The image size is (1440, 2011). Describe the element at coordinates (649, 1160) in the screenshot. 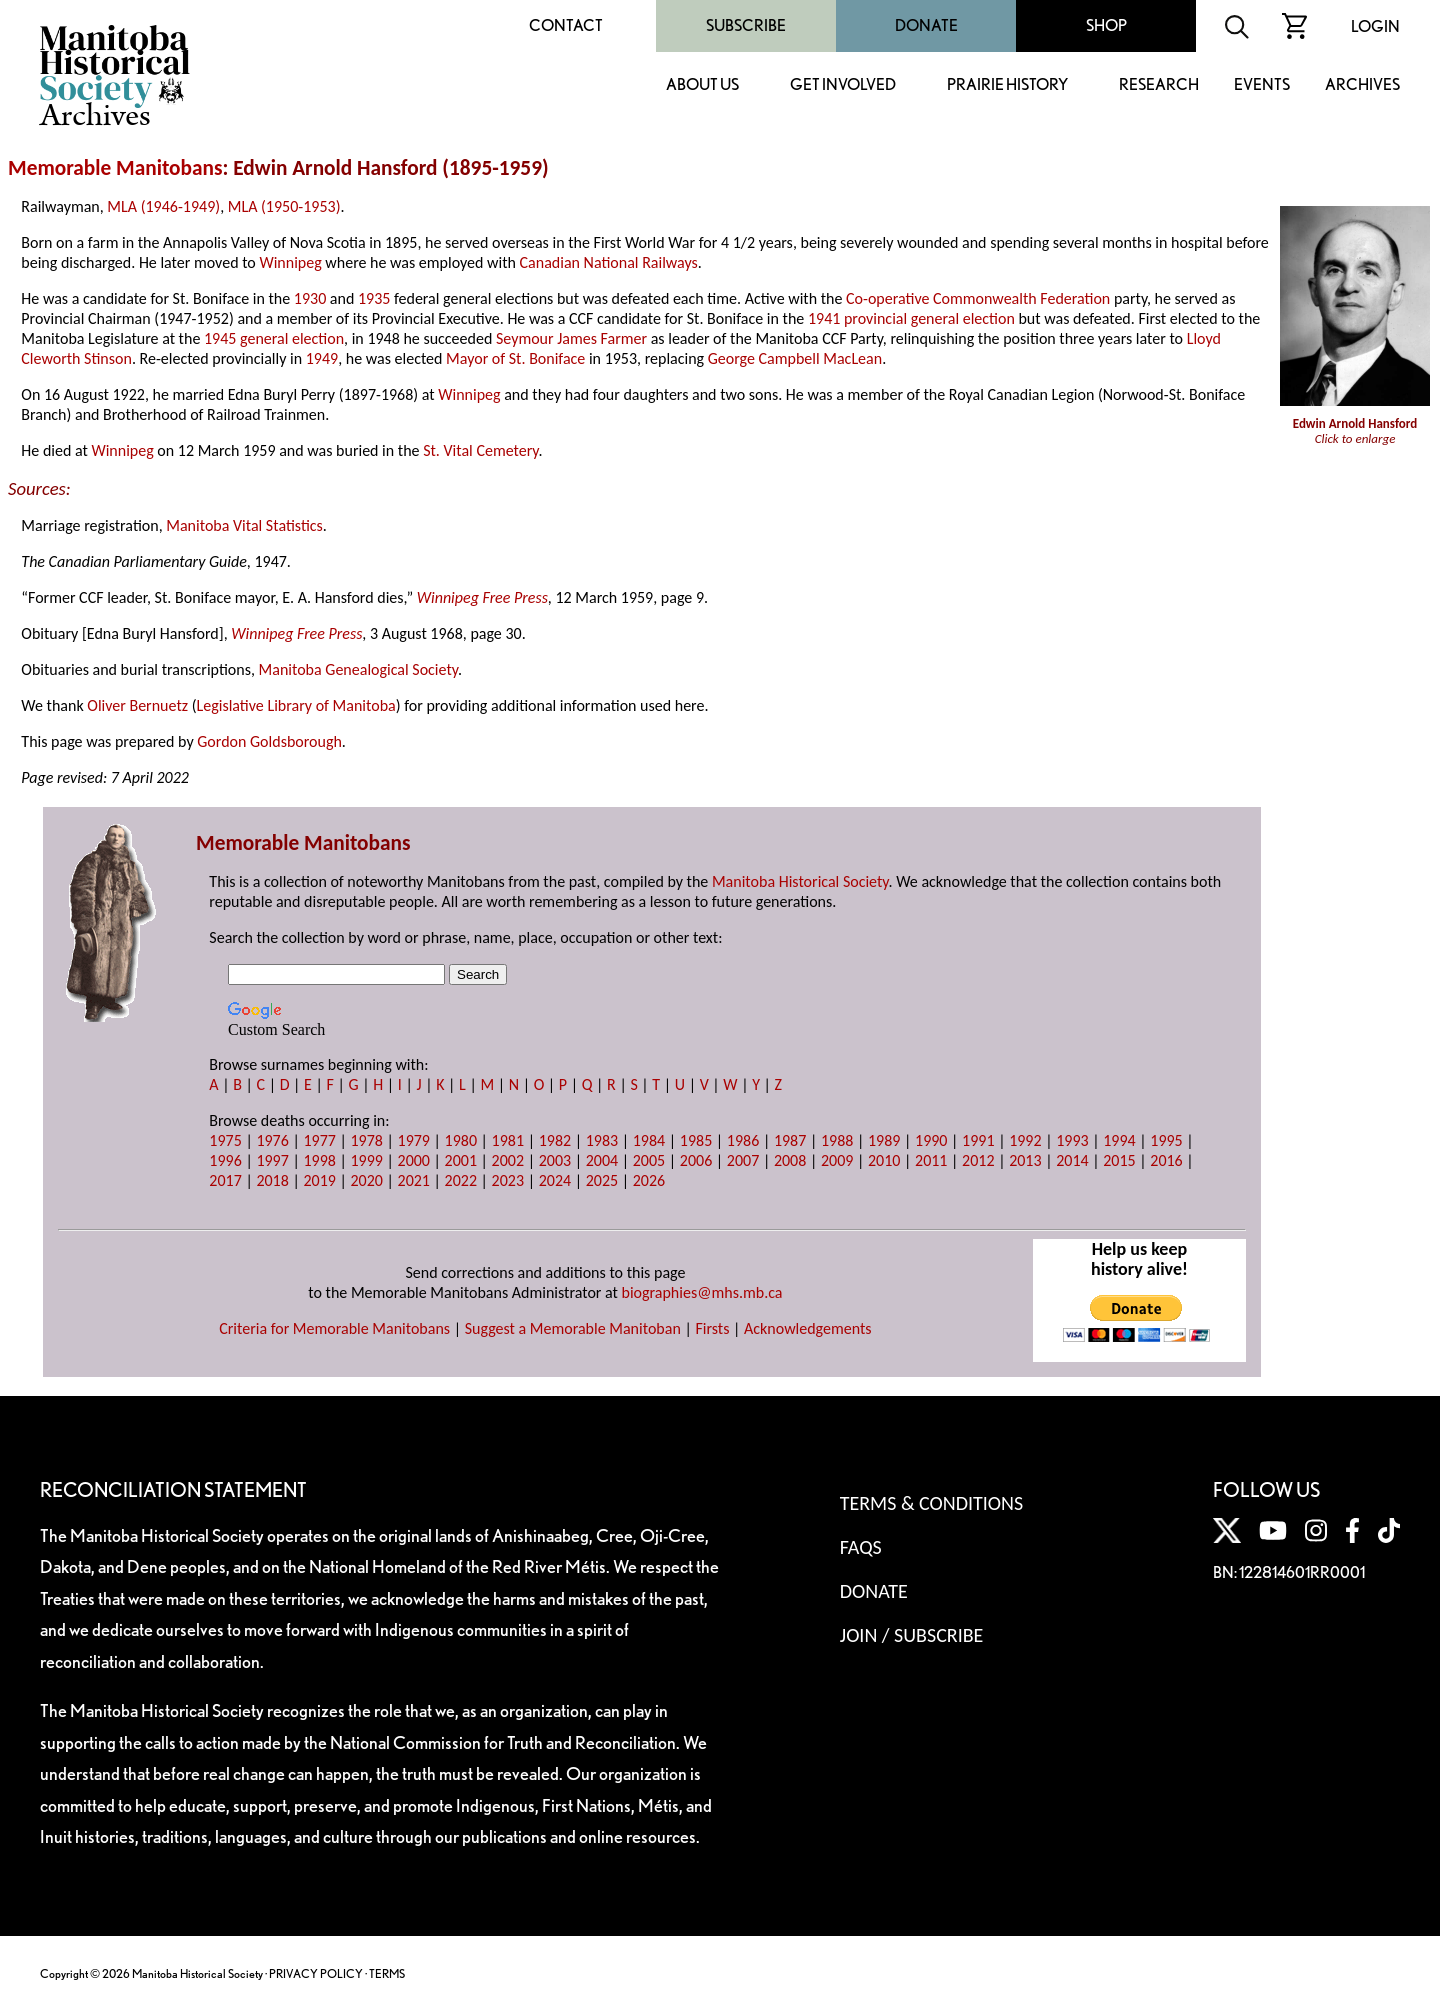

I see `2005` at that location.